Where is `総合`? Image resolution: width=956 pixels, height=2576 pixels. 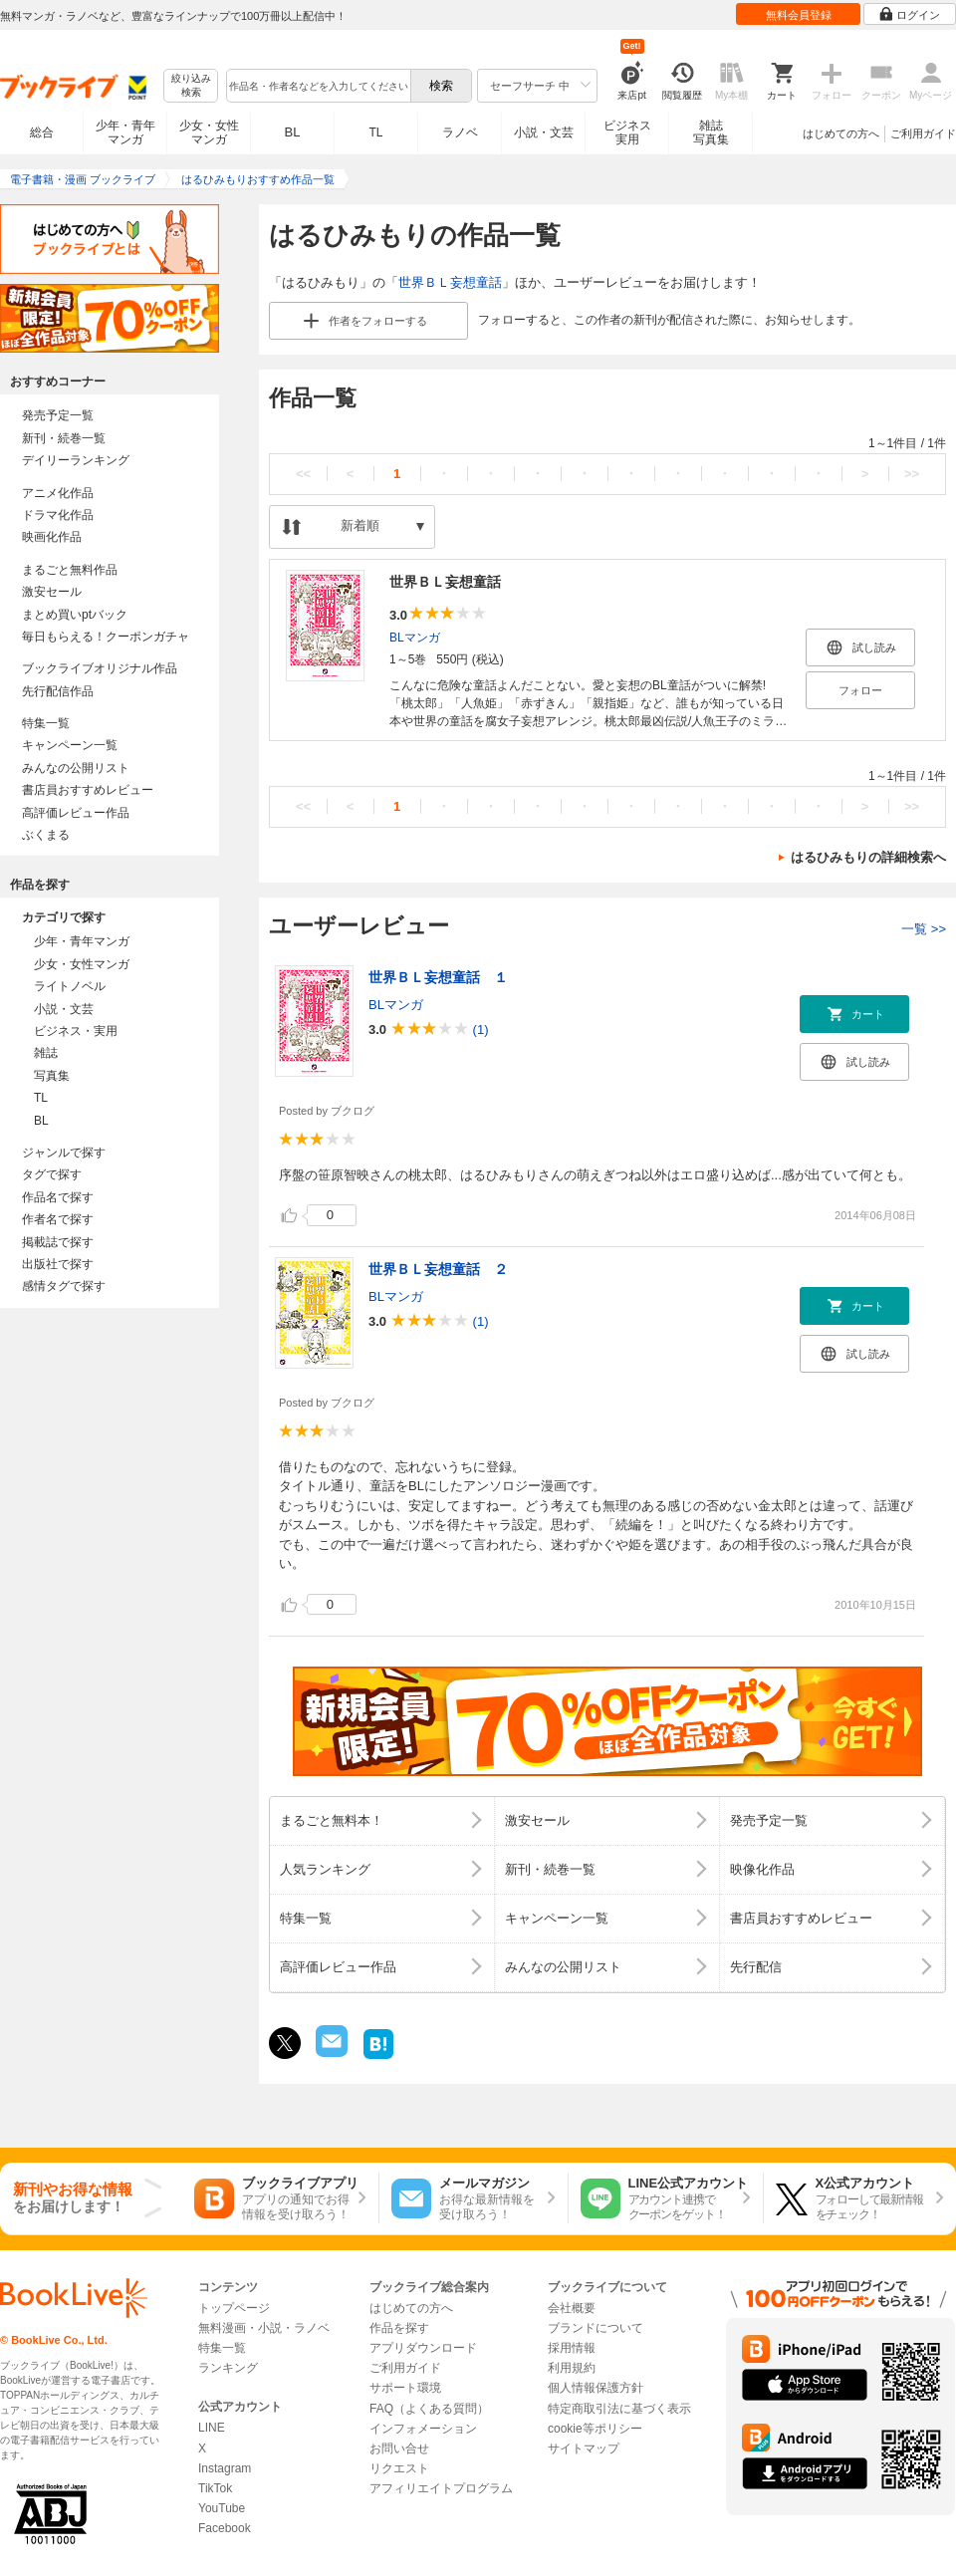 総合 is located at coordinates (42, 132).